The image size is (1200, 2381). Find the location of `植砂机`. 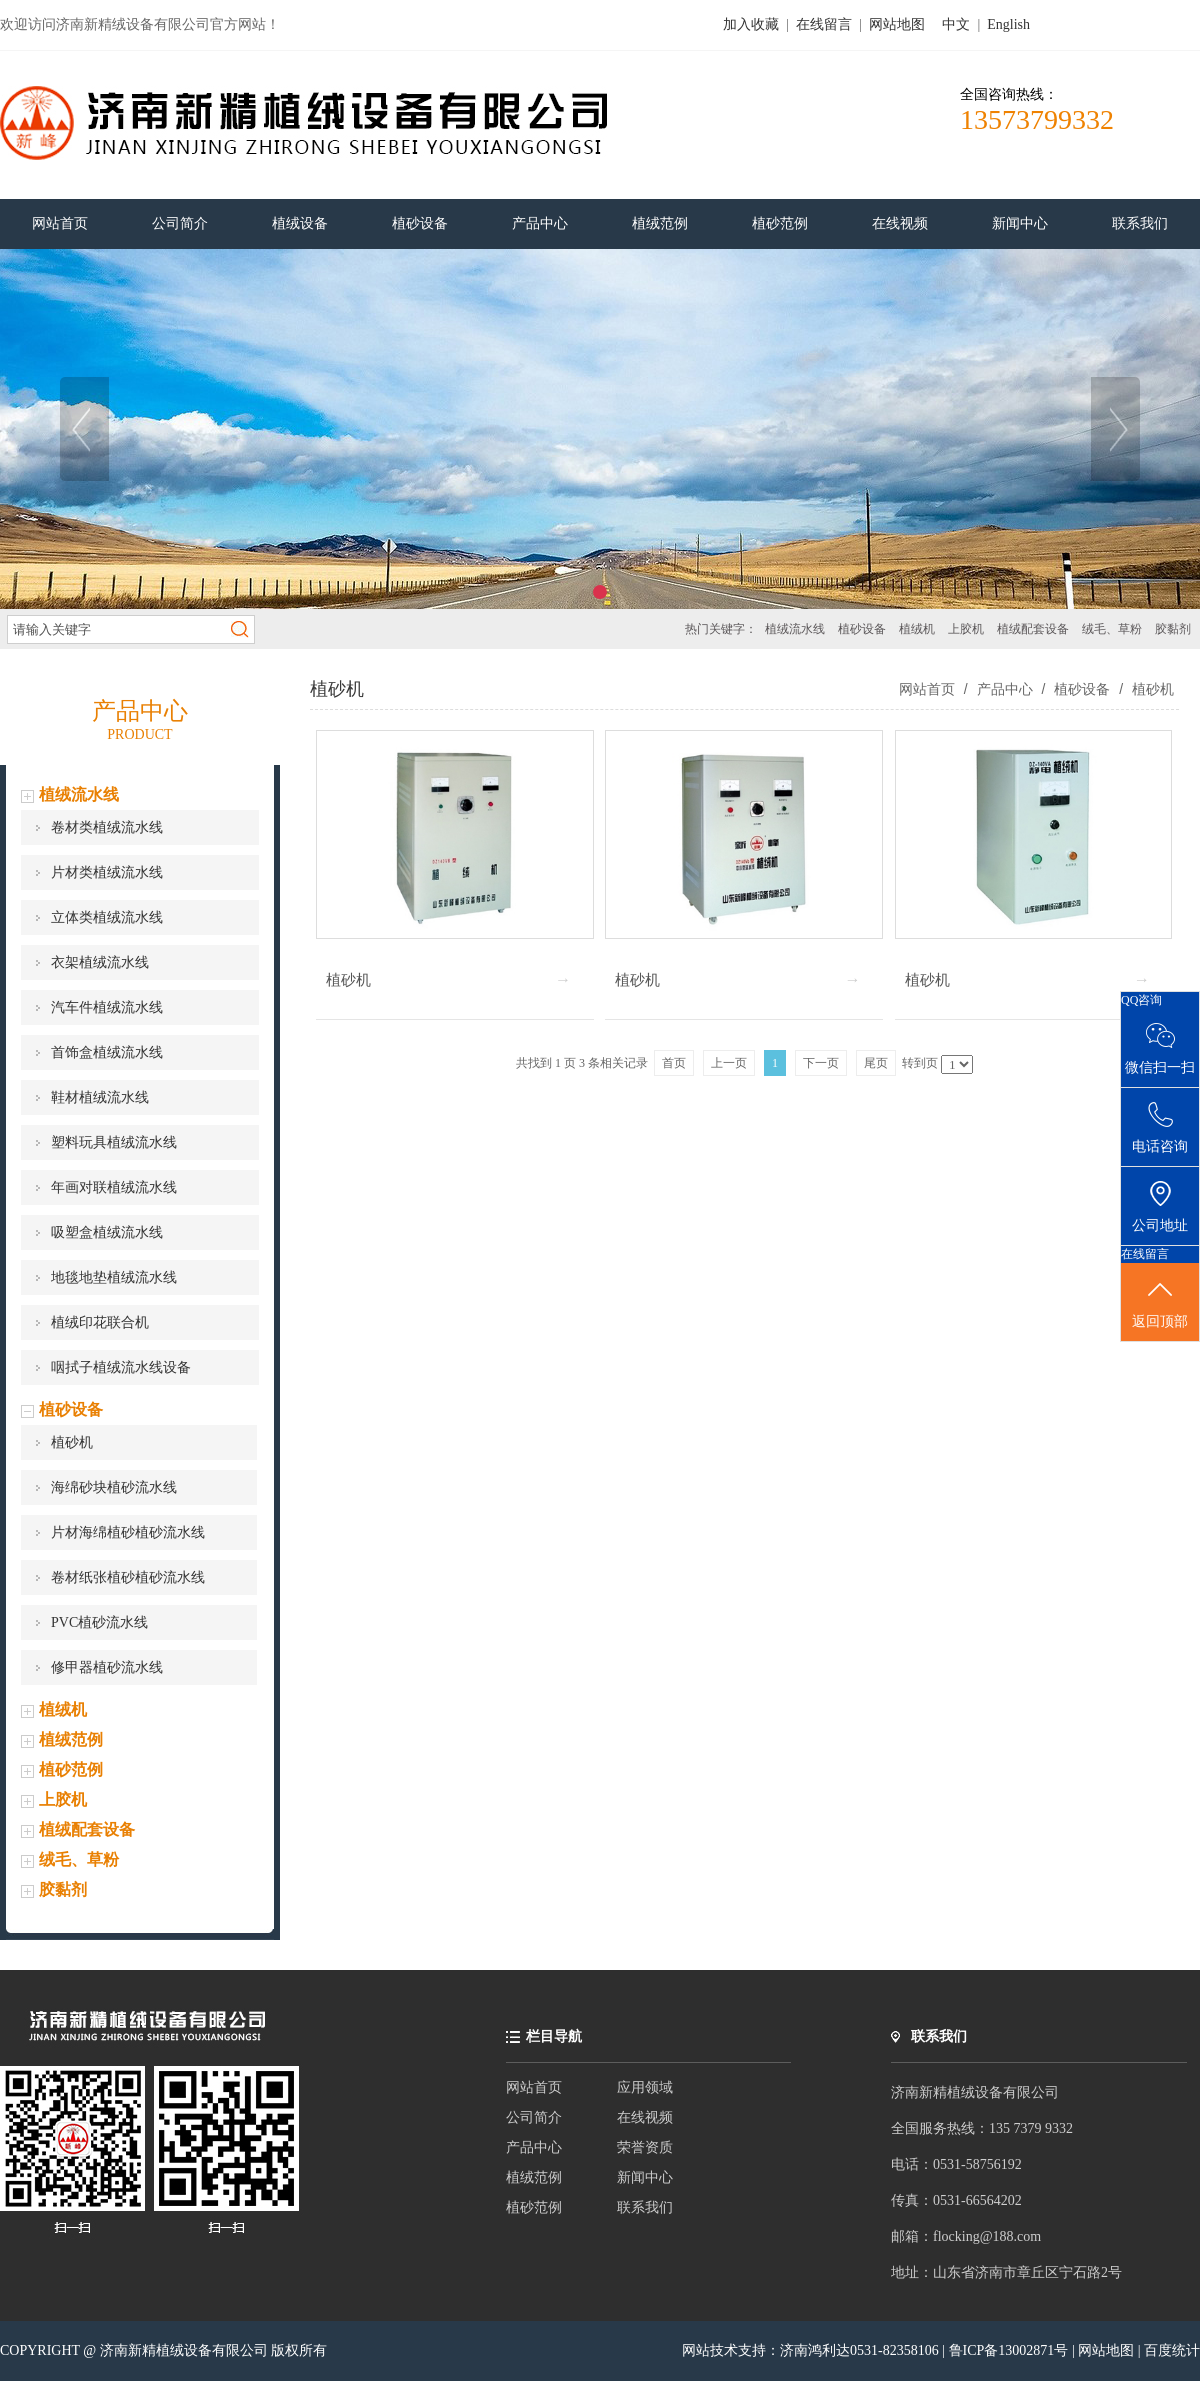

植砂机 is located at coordinates (72, 1442).